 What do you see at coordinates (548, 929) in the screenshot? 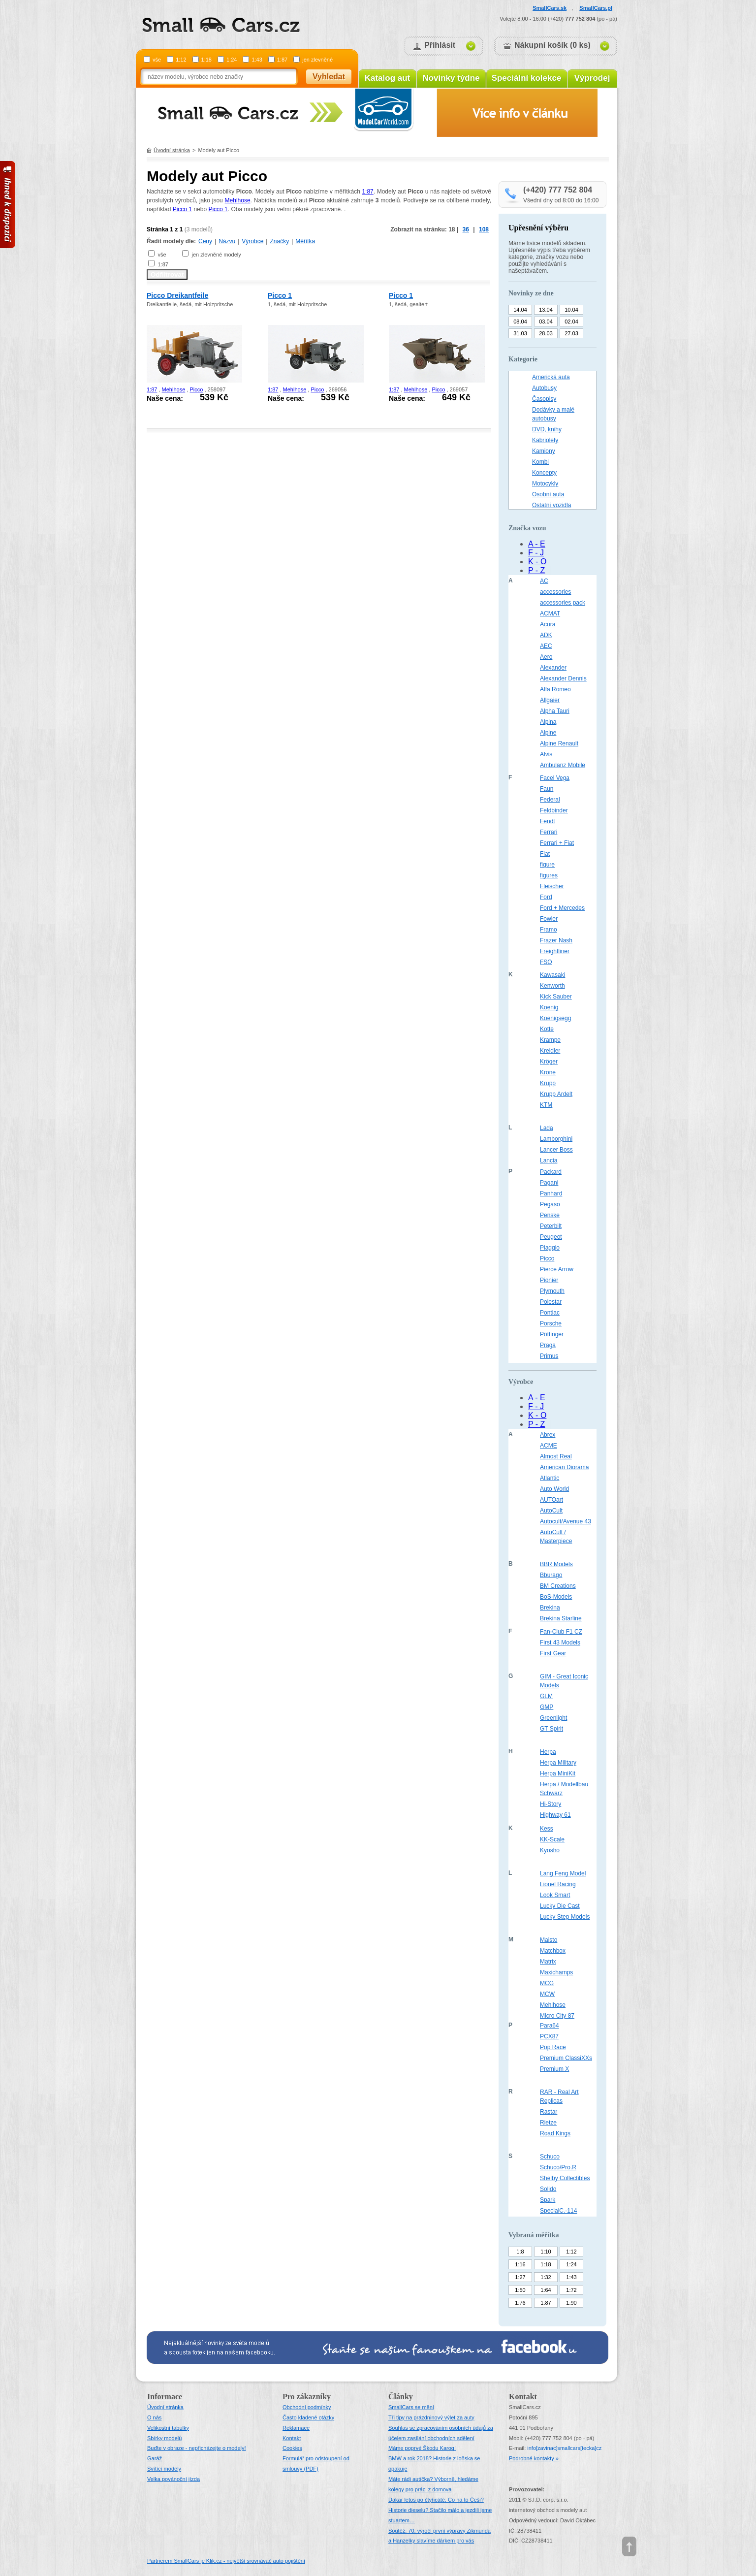
I see `Framo` at bounding box center [548, 929].